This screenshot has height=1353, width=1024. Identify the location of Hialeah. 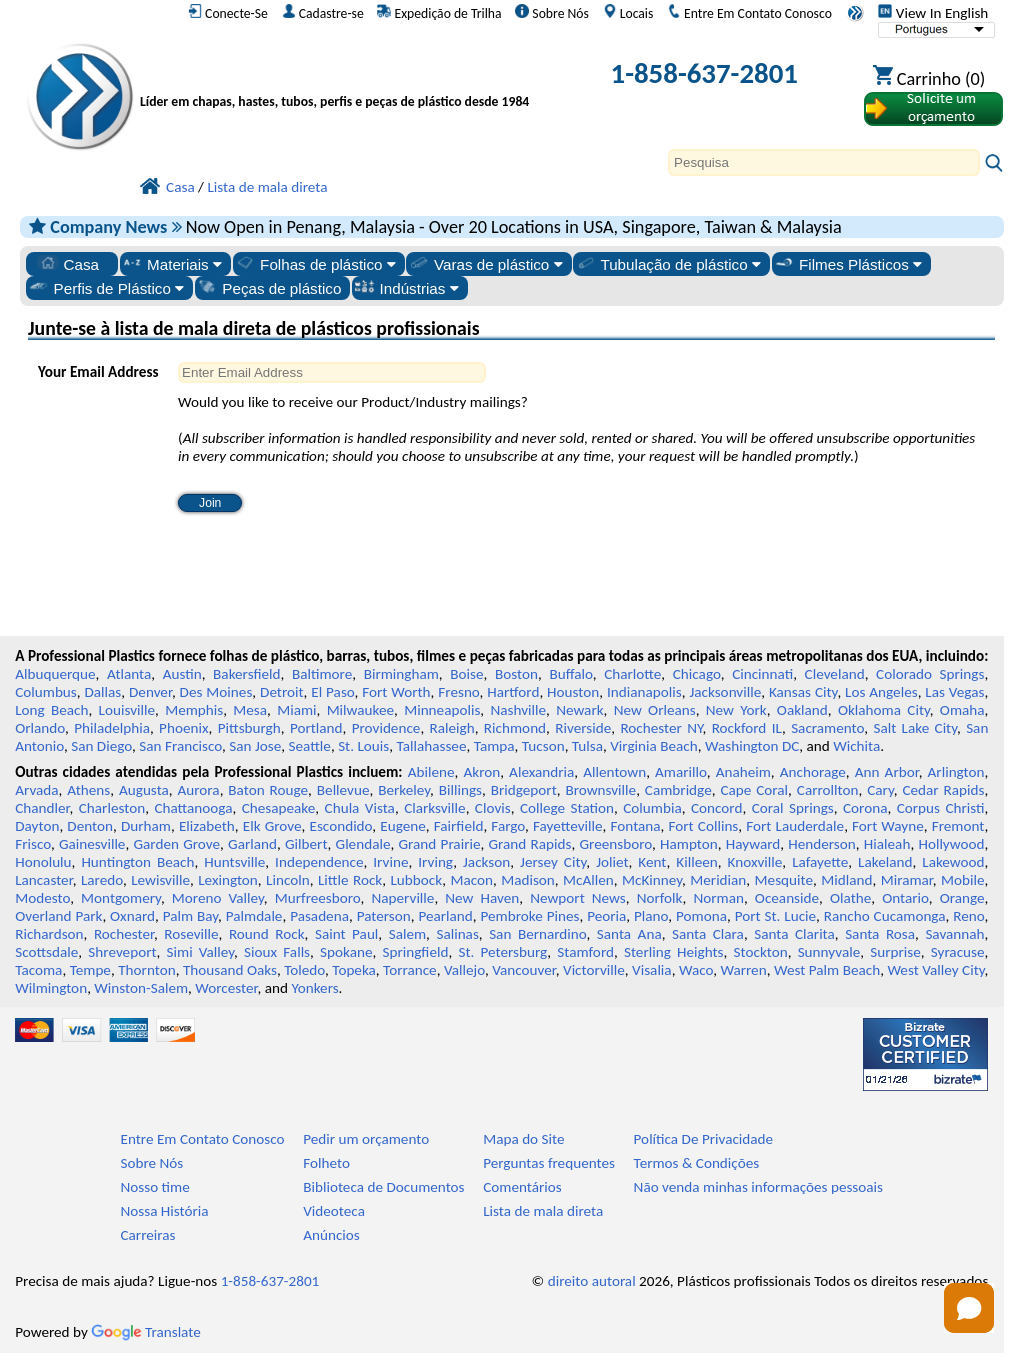
(887, 844).